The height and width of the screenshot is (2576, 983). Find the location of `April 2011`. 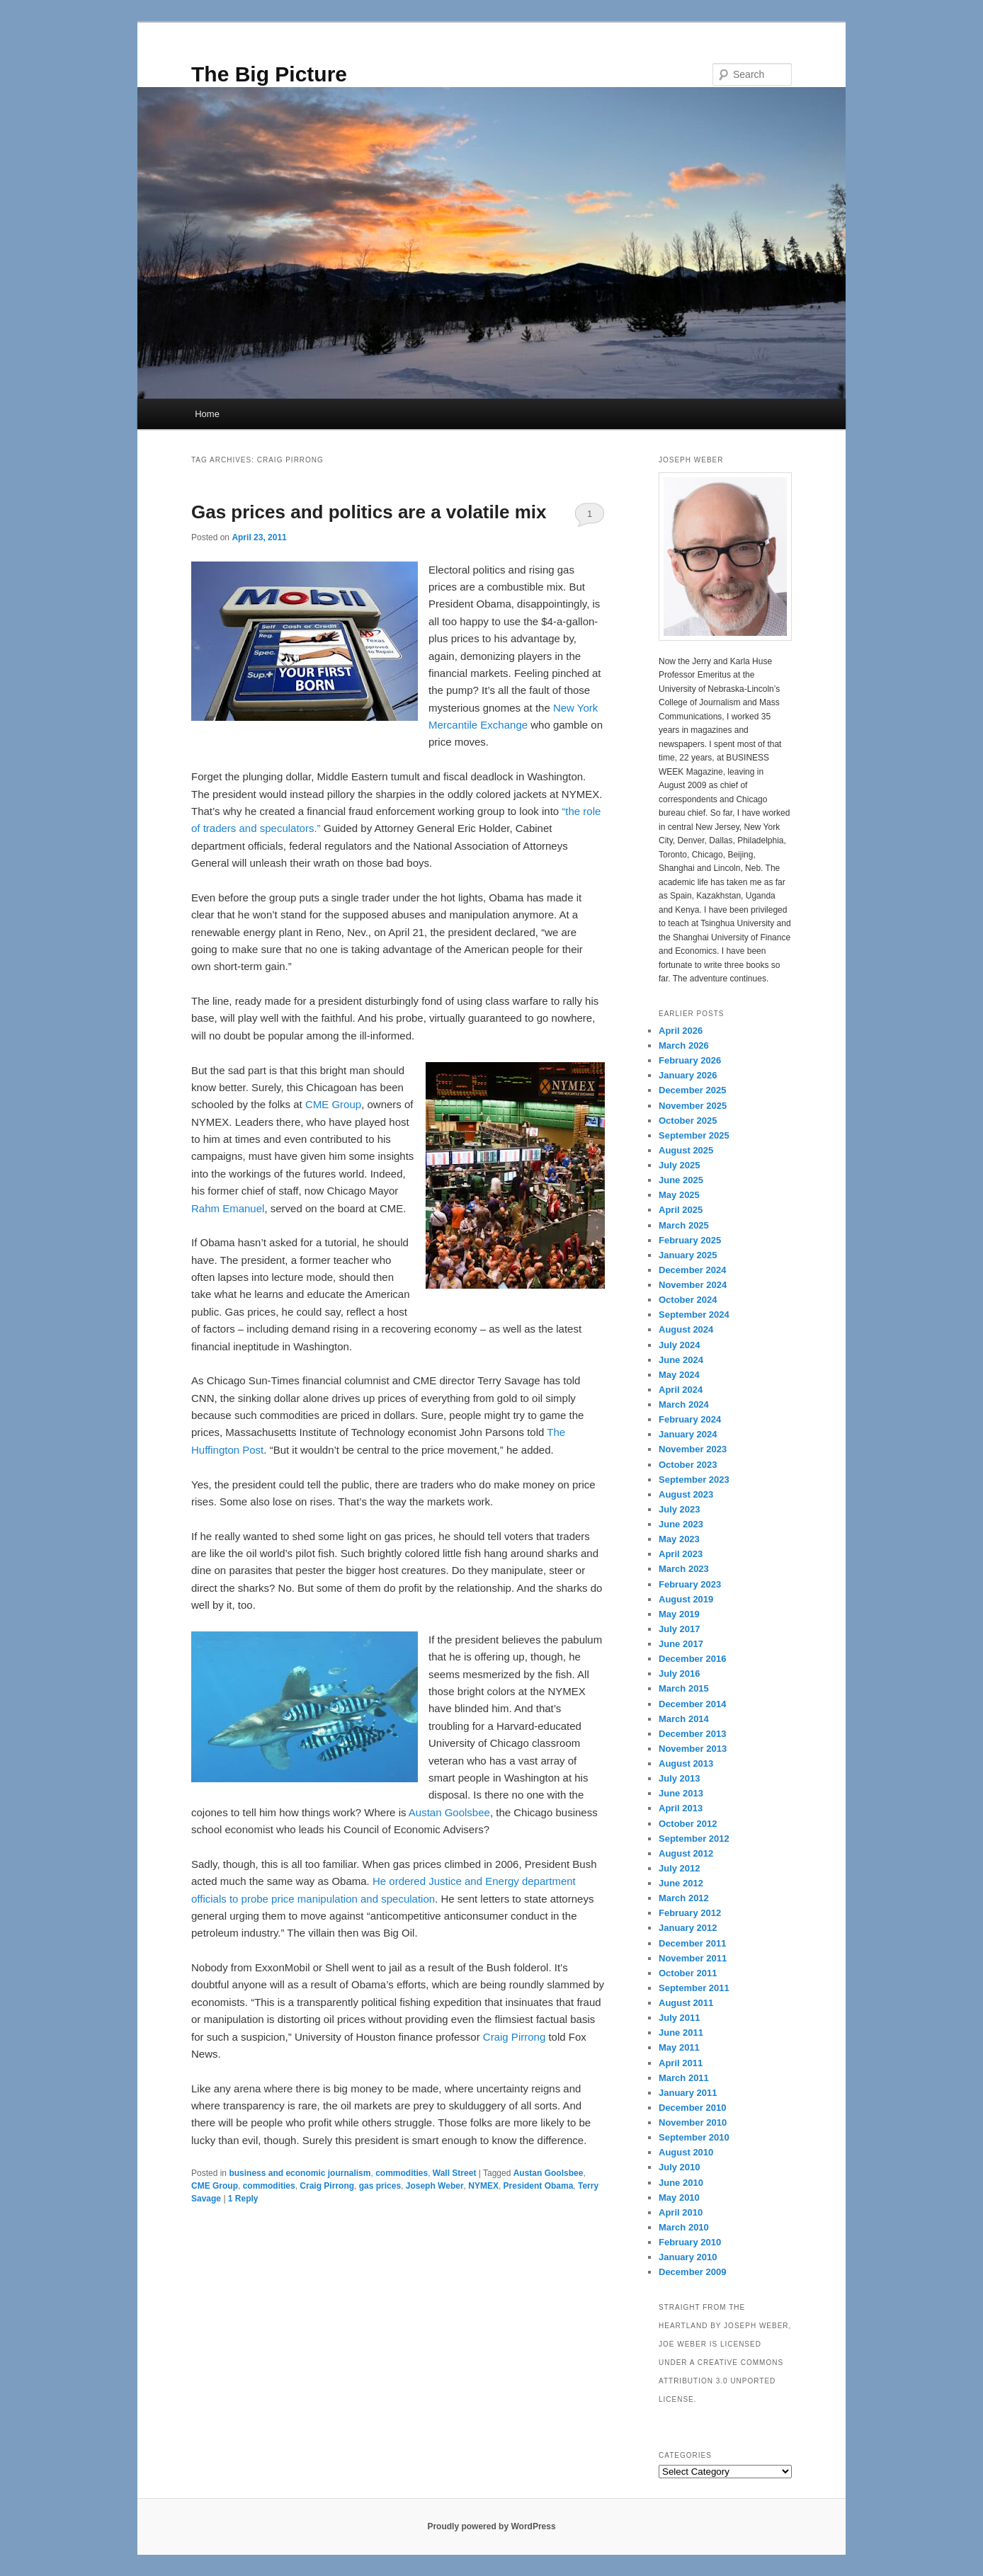

April 2011 is located at coordinates (681, 2063).